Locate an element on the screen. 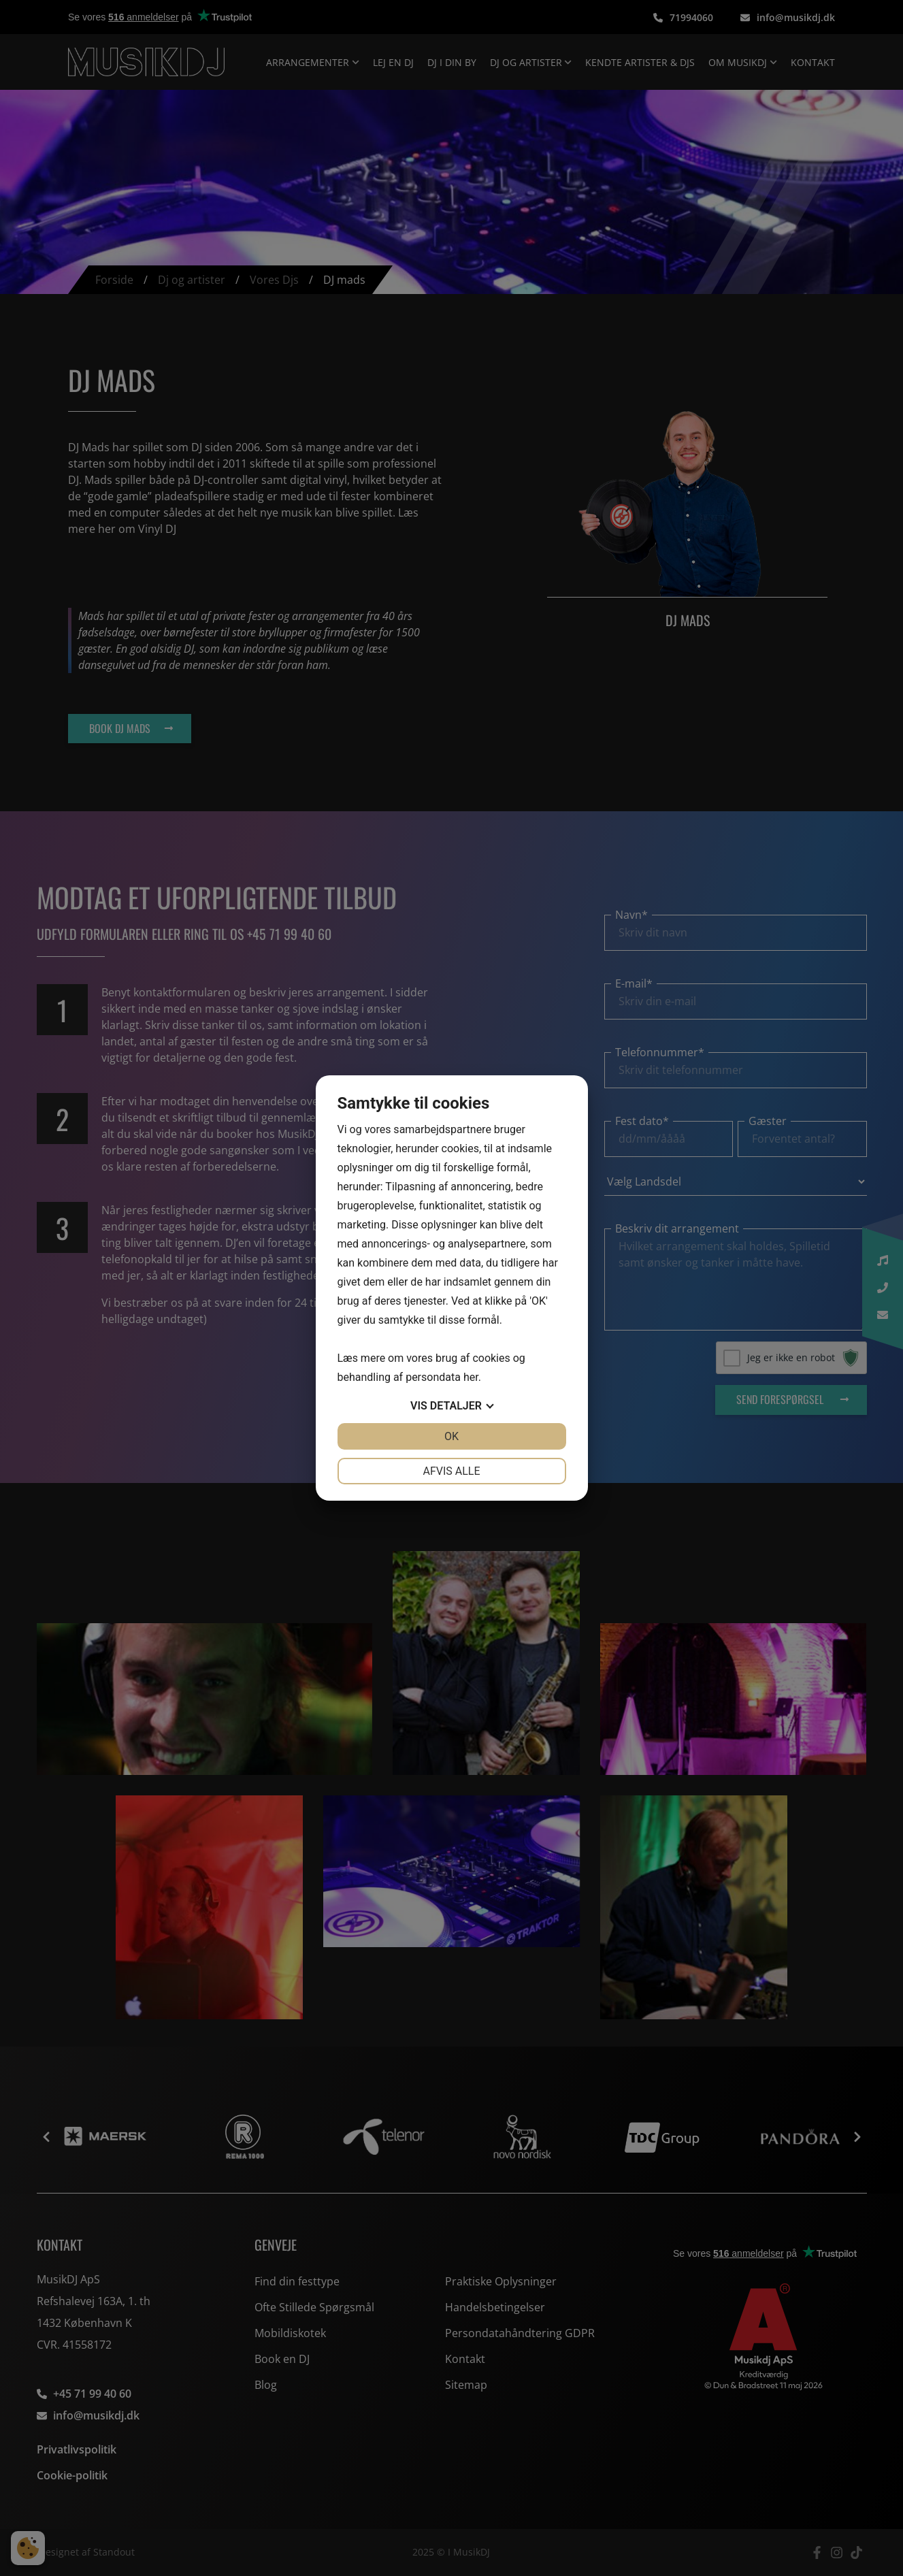 The image size is (903, 2576). Afvis alle is located at coordinates (451, 1471).